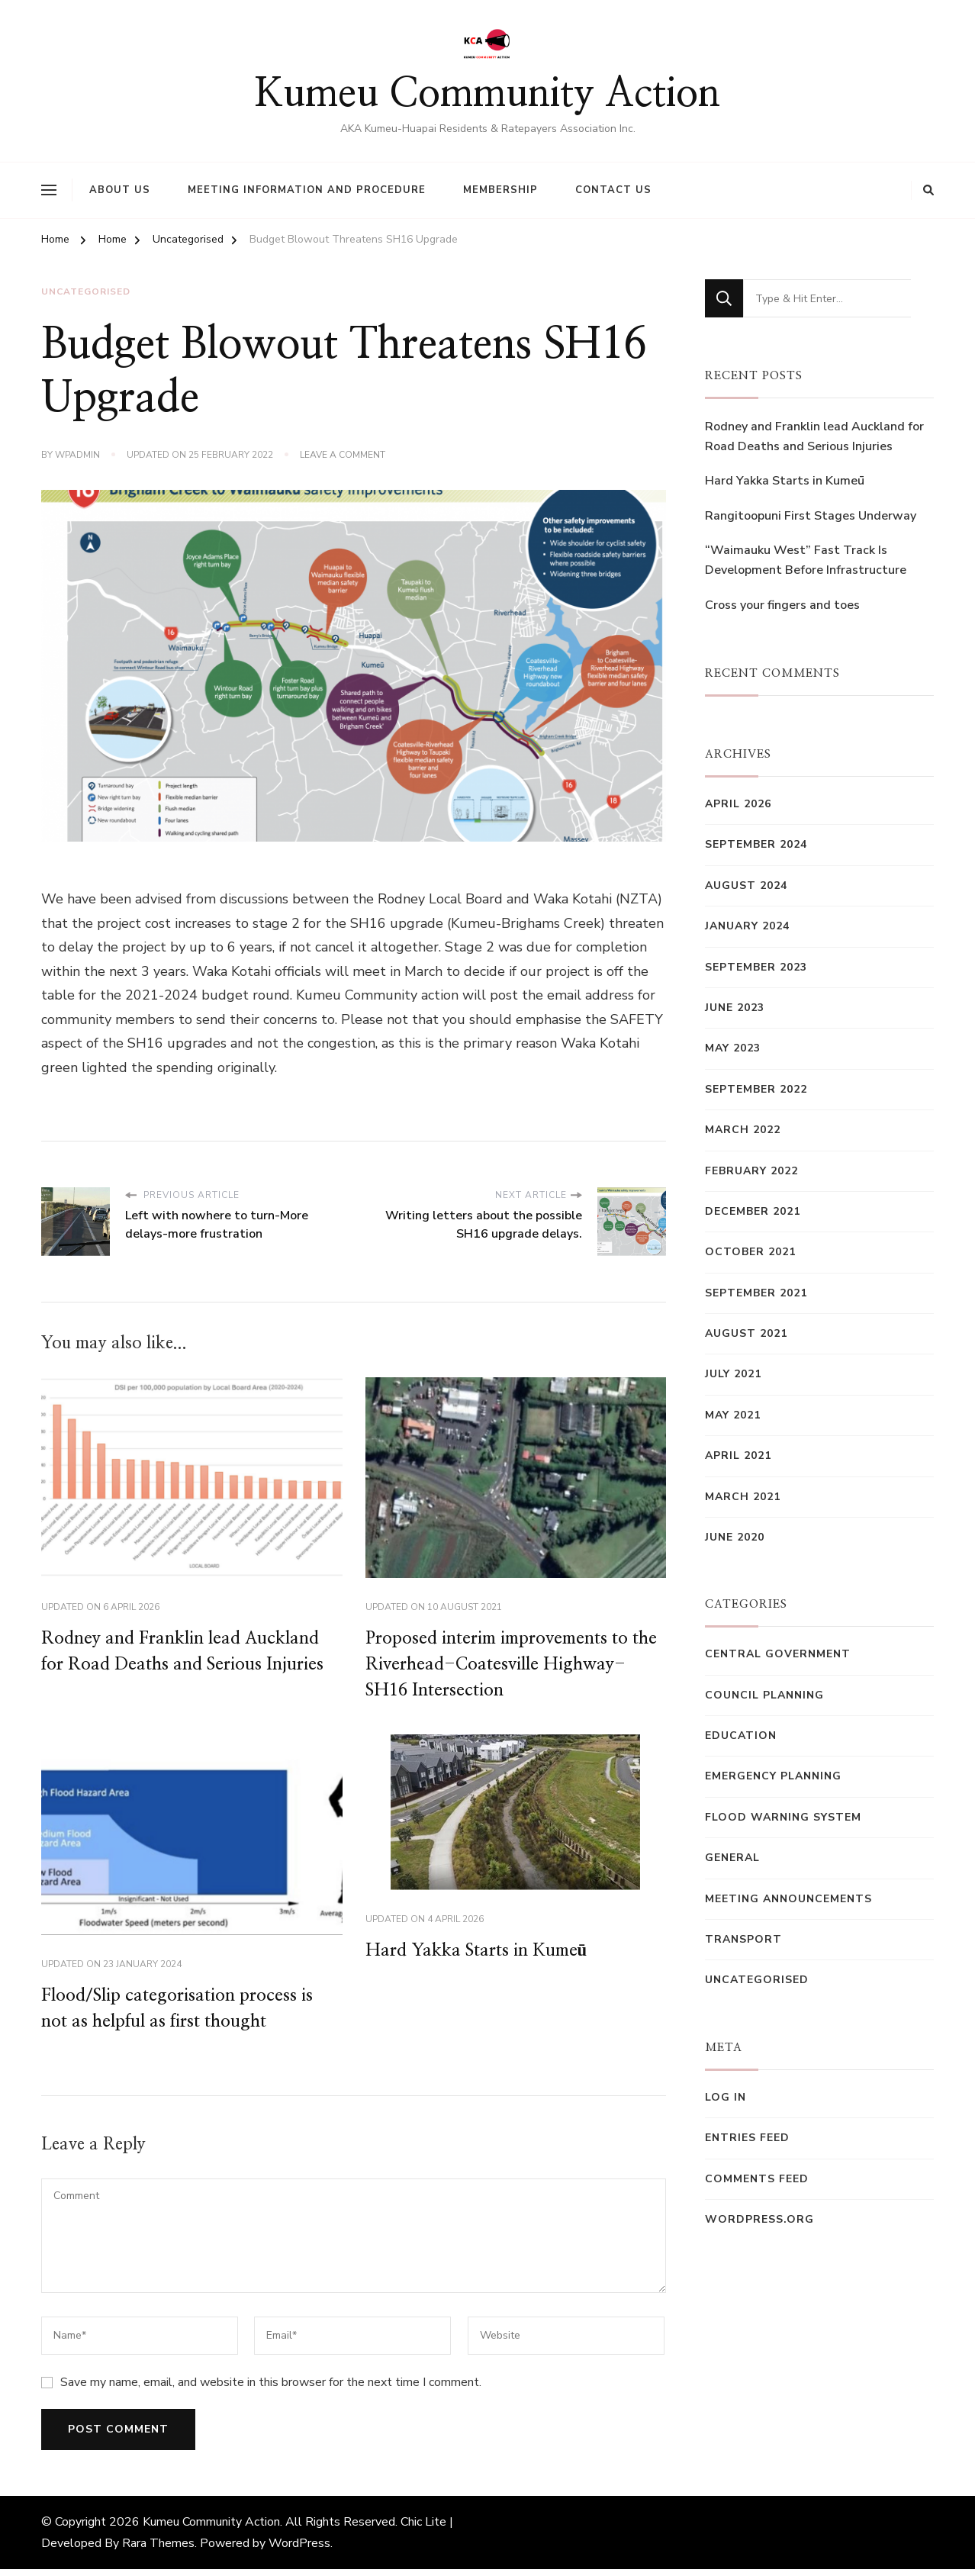 This screenshot has height=2576, width=975. What do you see at coordinates (746, 1333) in the screenshot?
I see `August 2021` at bounding box center [746, 1333].